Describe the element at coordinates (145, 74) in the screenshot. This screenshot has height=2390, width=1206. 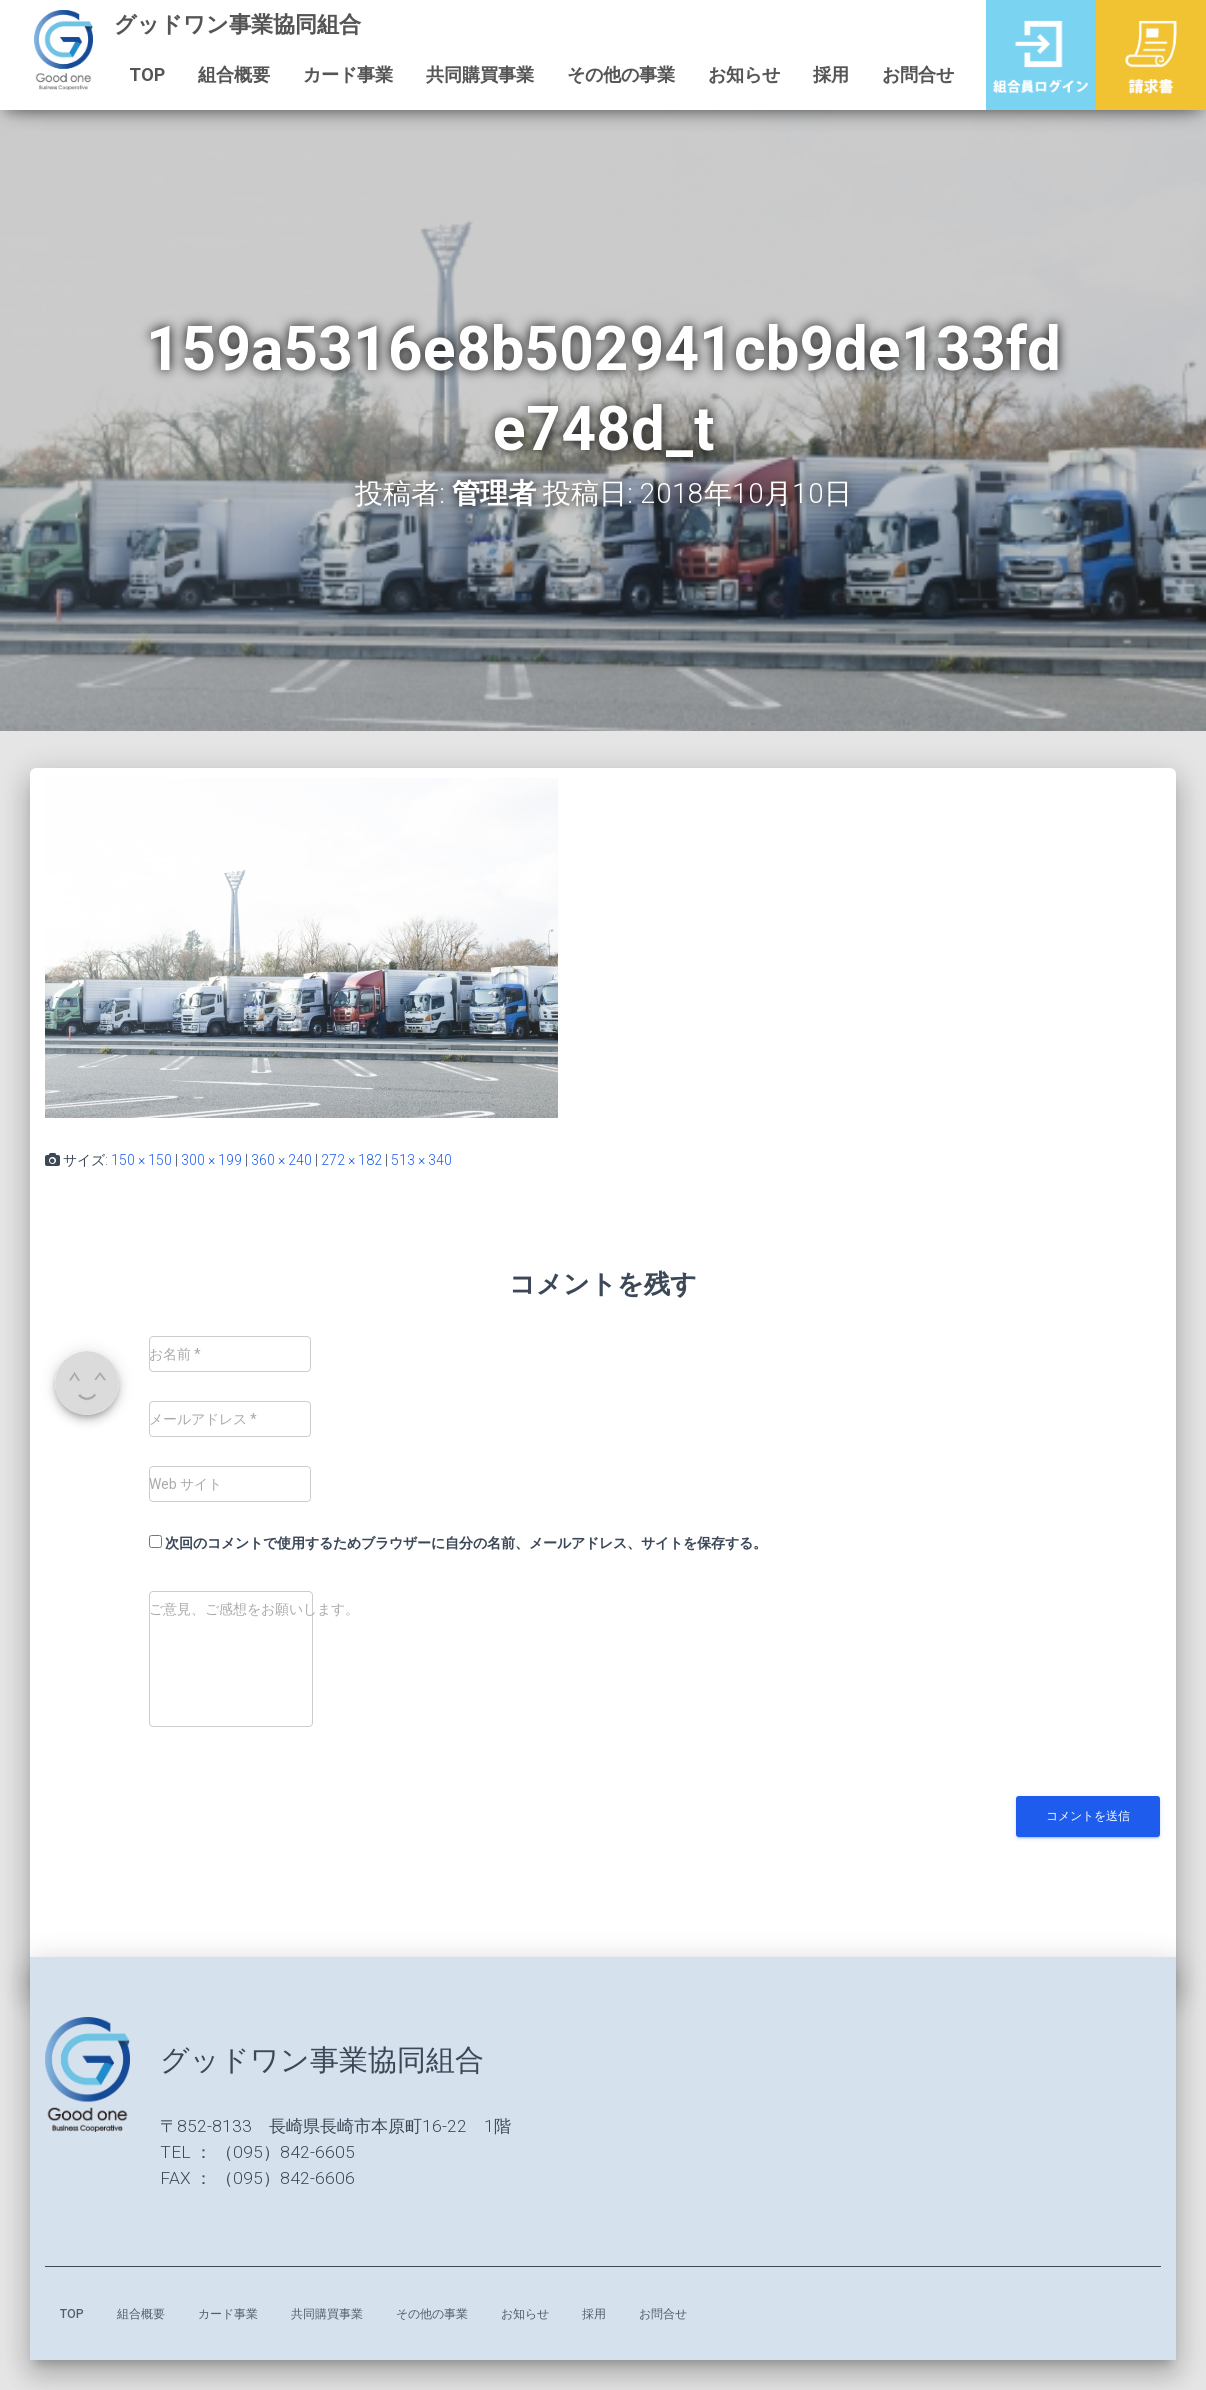
I see `TOP` at that location.